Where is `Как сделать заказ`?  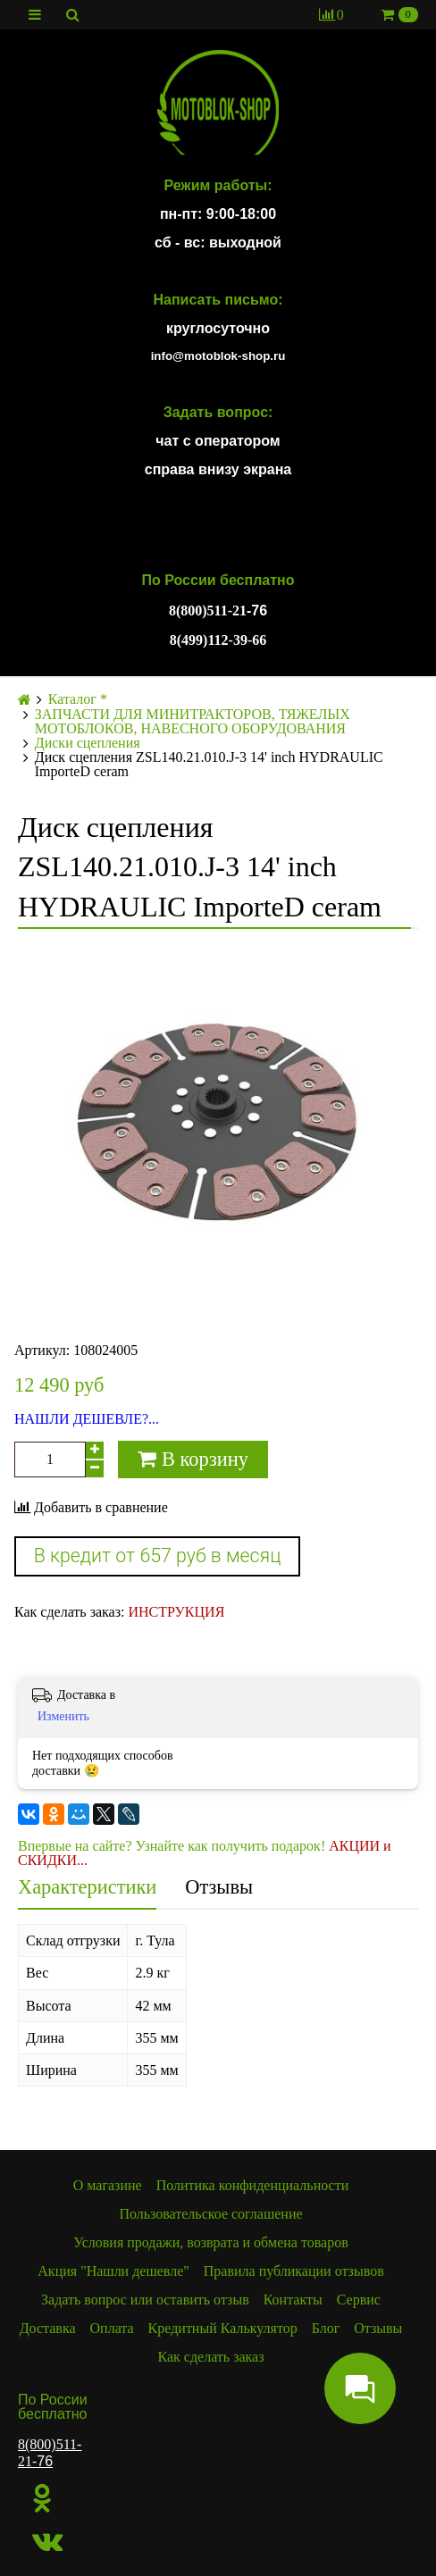
Как сделать заказ is located at coordinates (210, 2356).